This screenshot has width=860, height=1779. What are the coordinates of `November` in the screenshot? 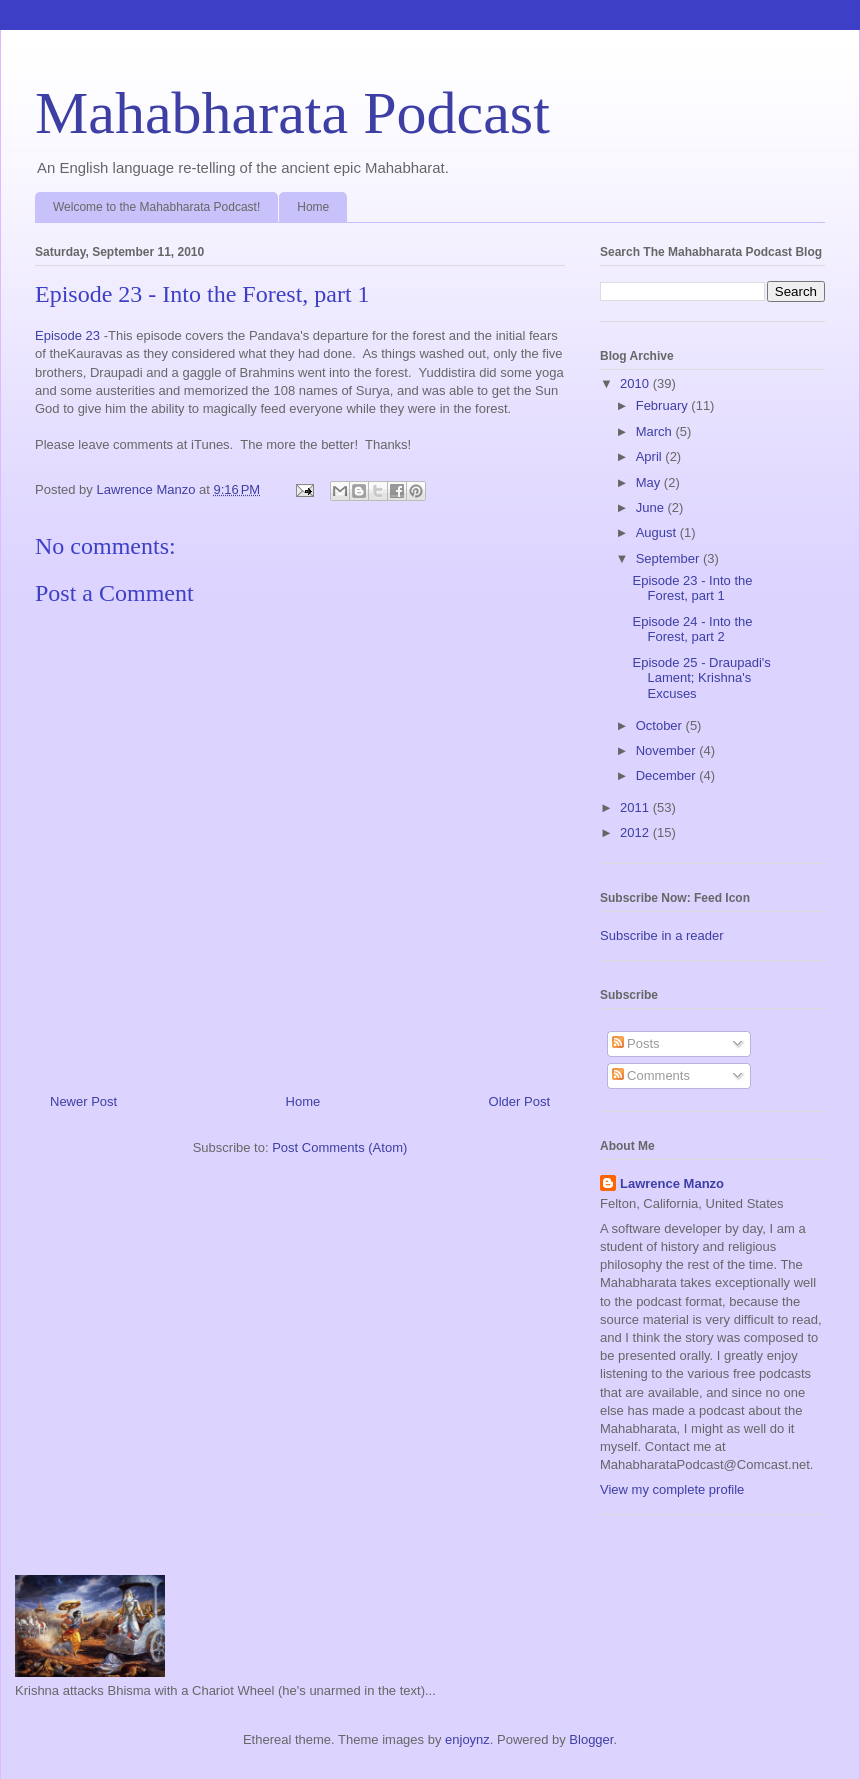 It's located at (668, 750).